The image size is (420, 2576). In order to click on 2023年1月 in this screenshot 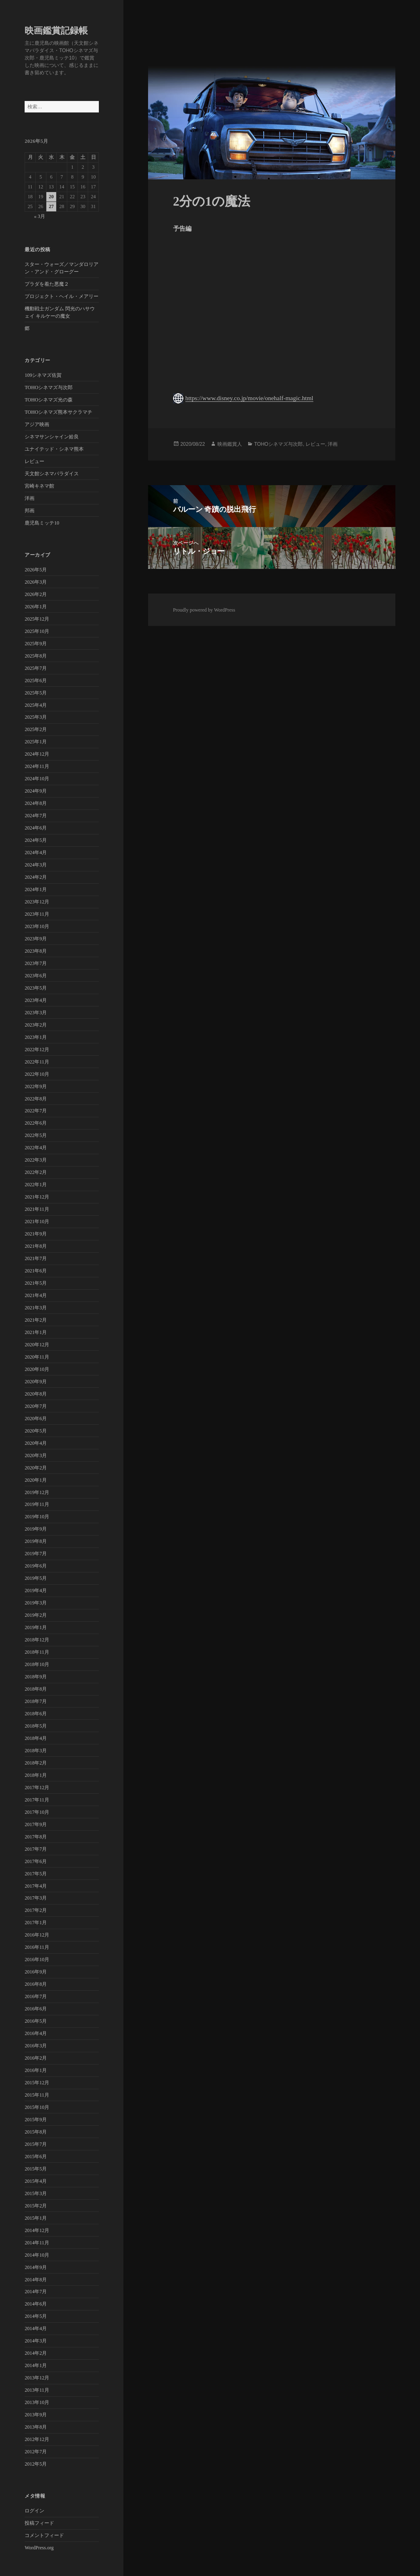, I will do `click(36, 1037)`.